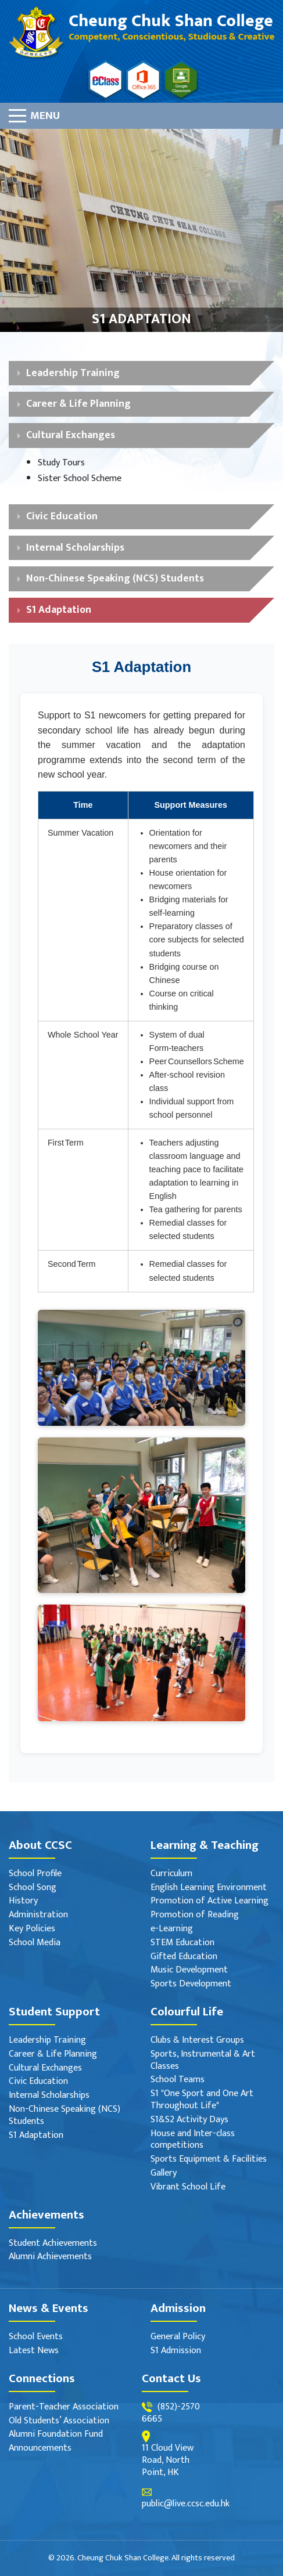 This screenshot has width=283, height=2576. Describe the element at coordinates (73, 372) in the screenshot. I see `Leadership Training` at that location.